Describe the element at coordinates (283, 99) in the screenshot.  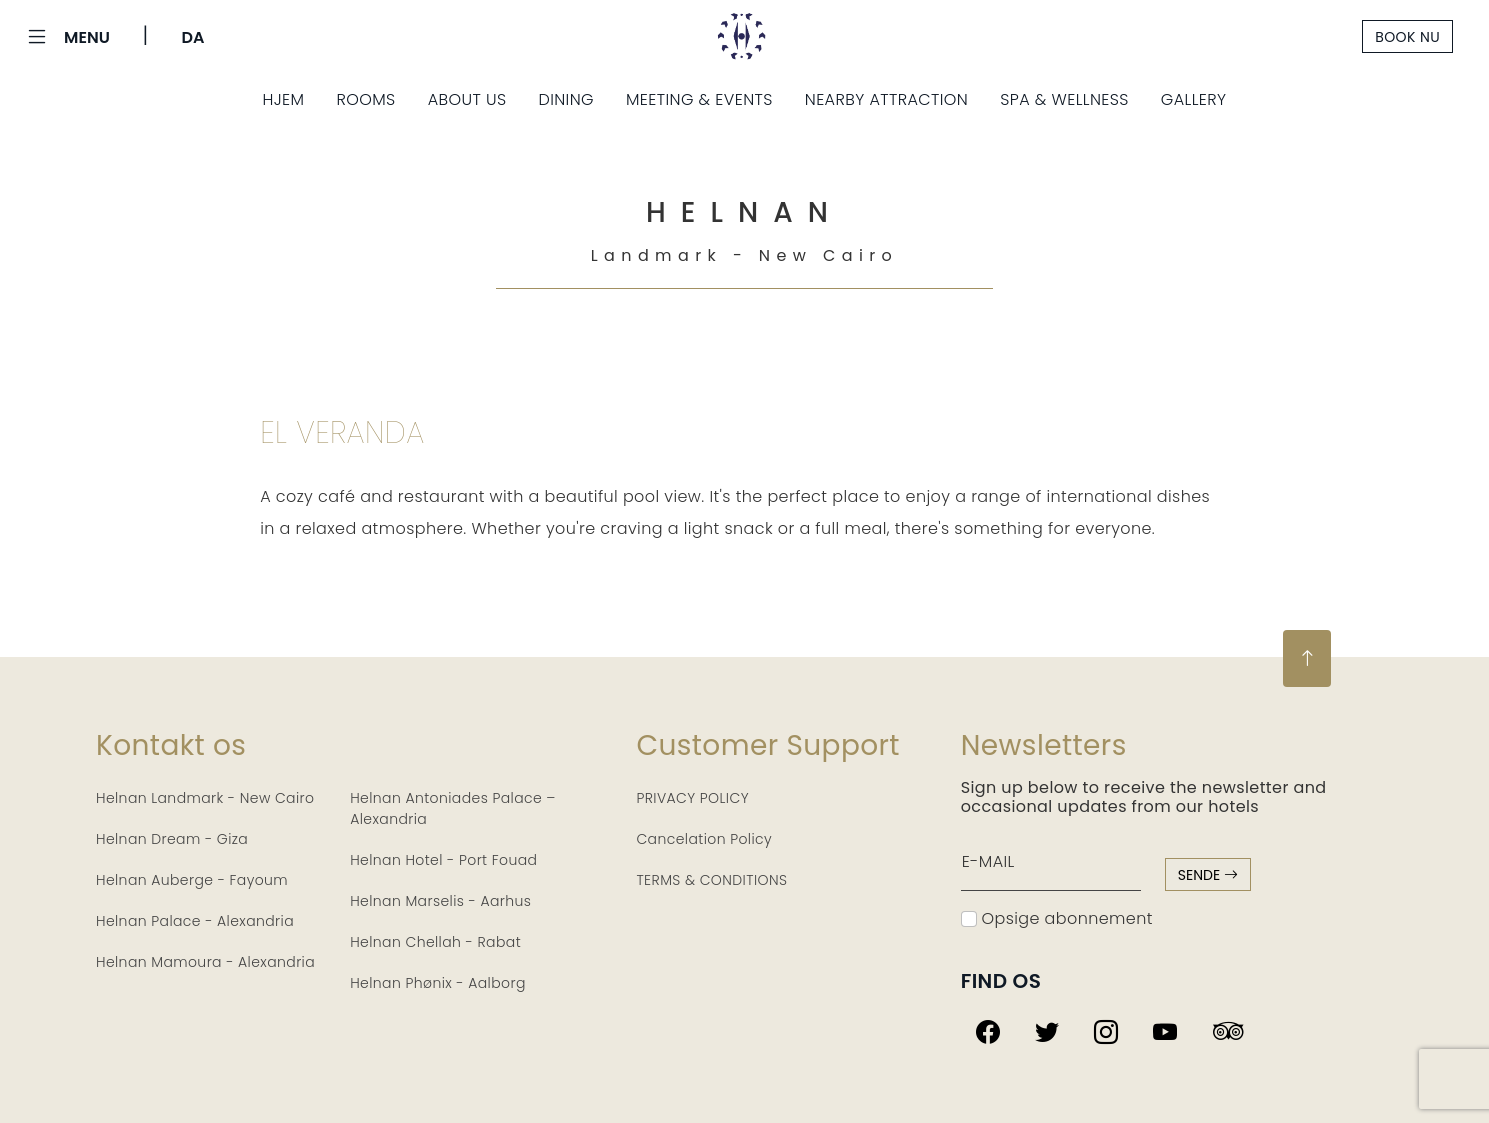
I see `Hjem` at that location.